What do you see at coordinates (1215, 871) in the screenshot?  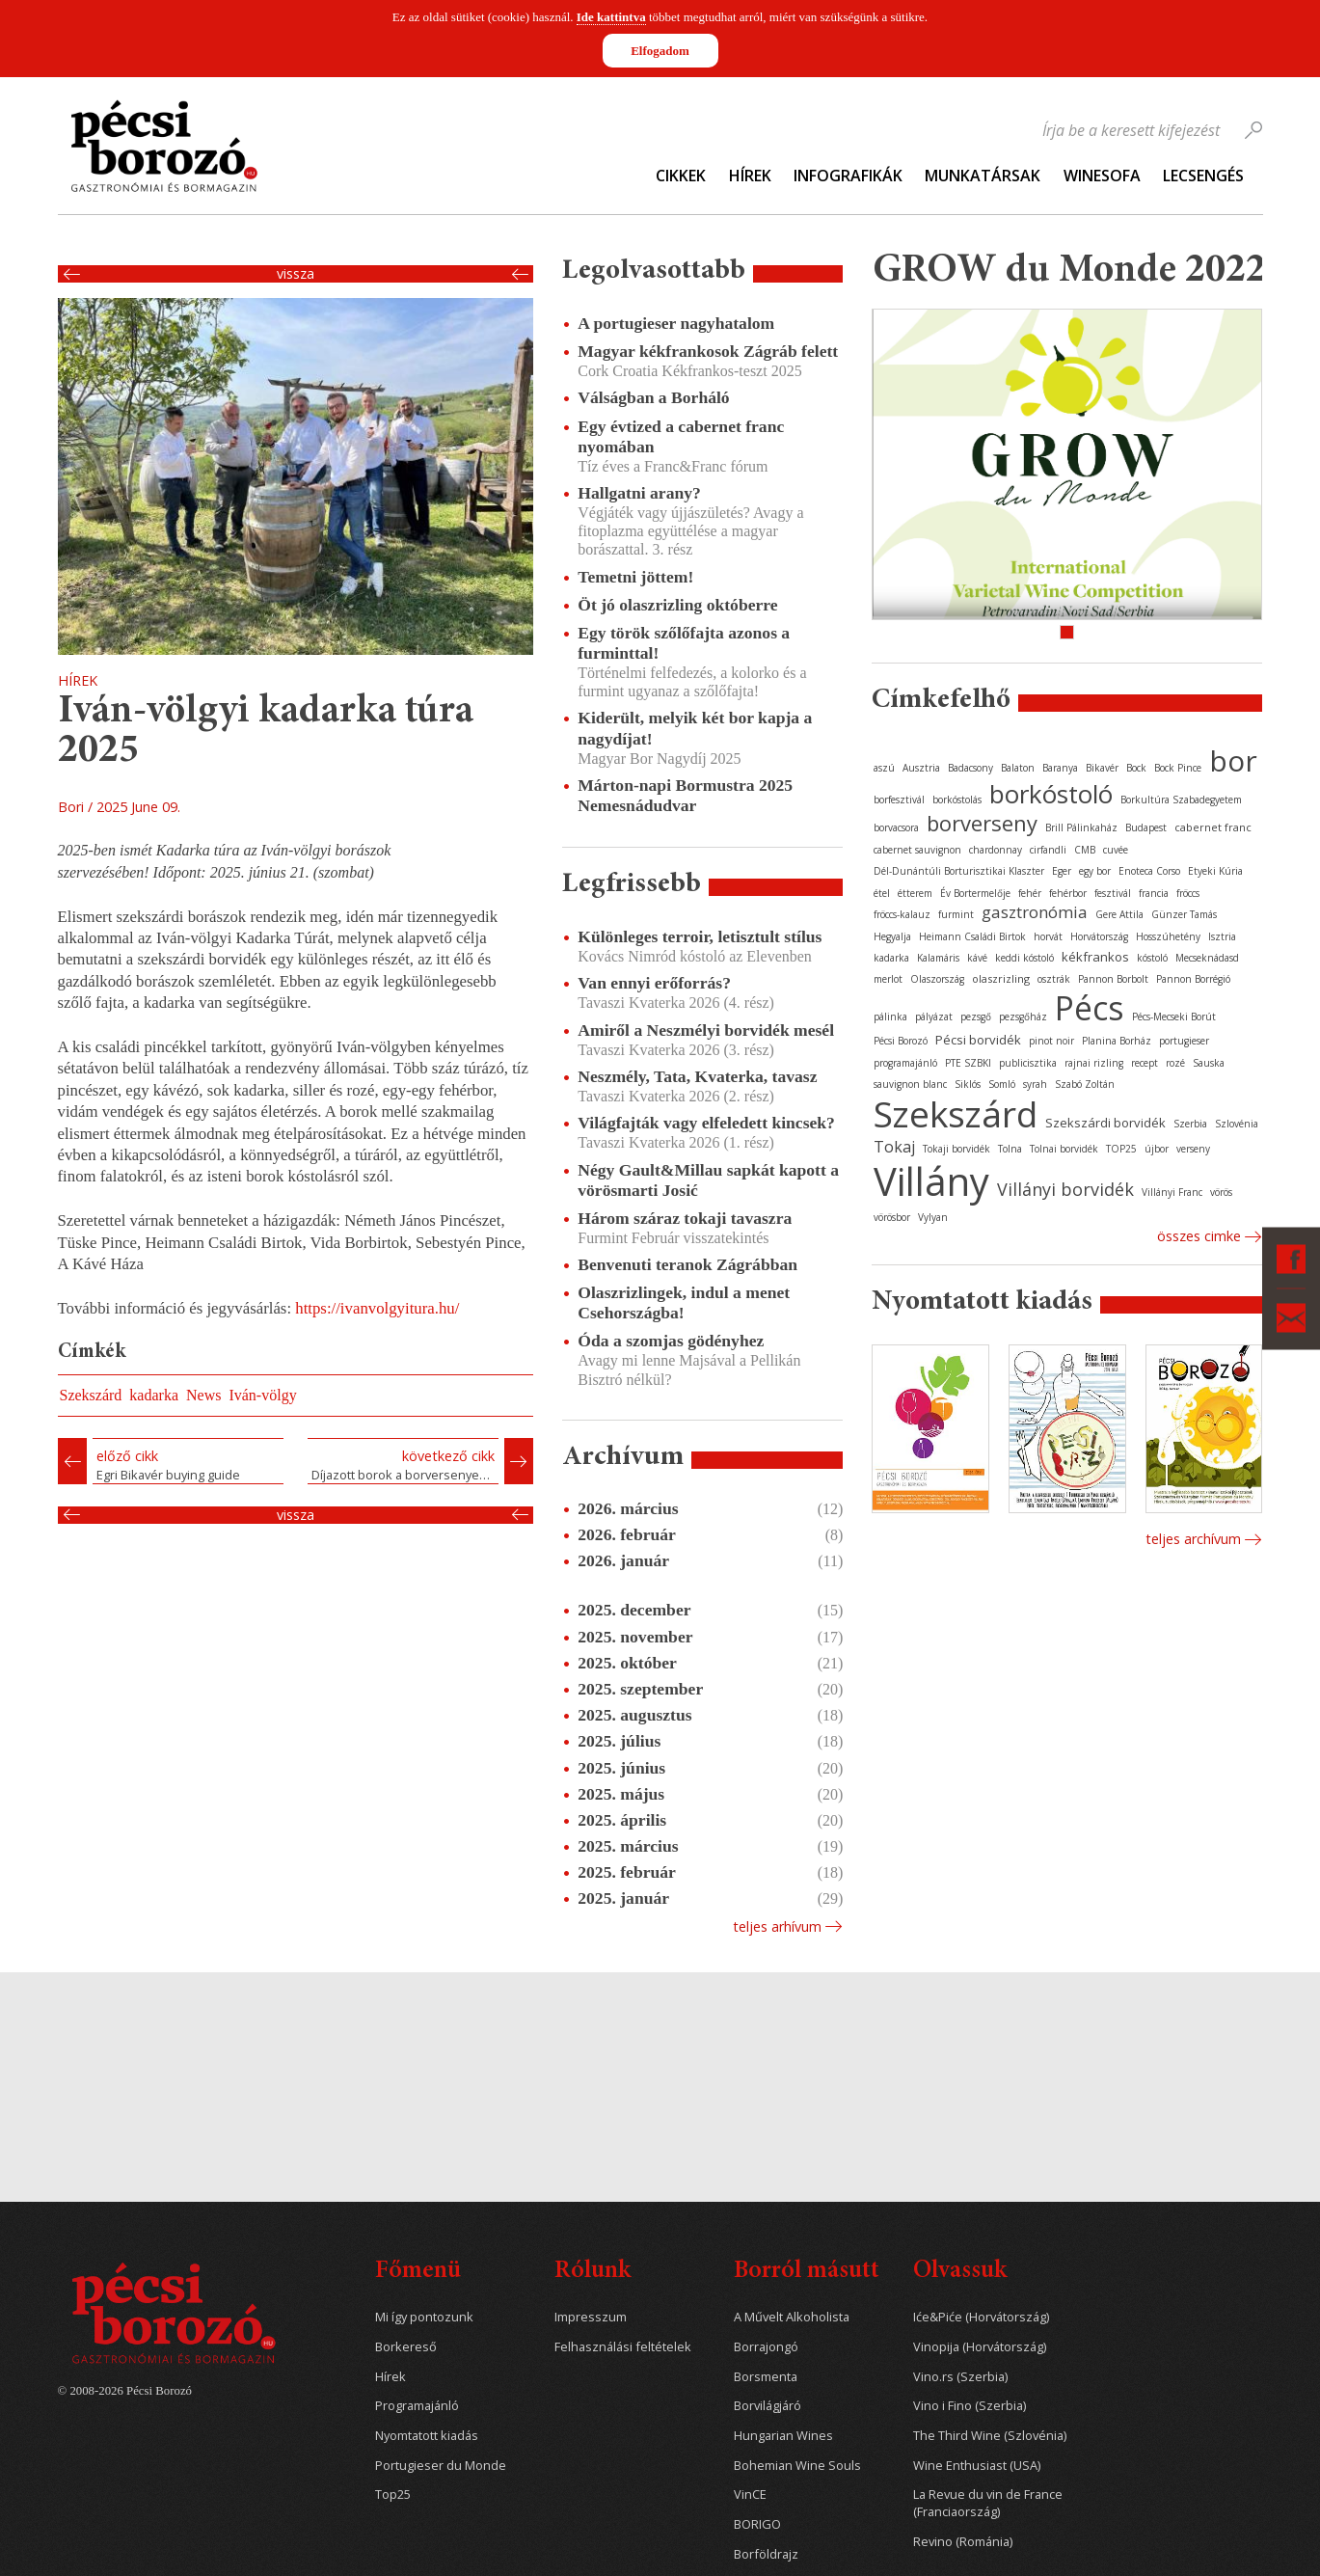 I see `Etyeki Kúria` at bounding box center [1215, 871].